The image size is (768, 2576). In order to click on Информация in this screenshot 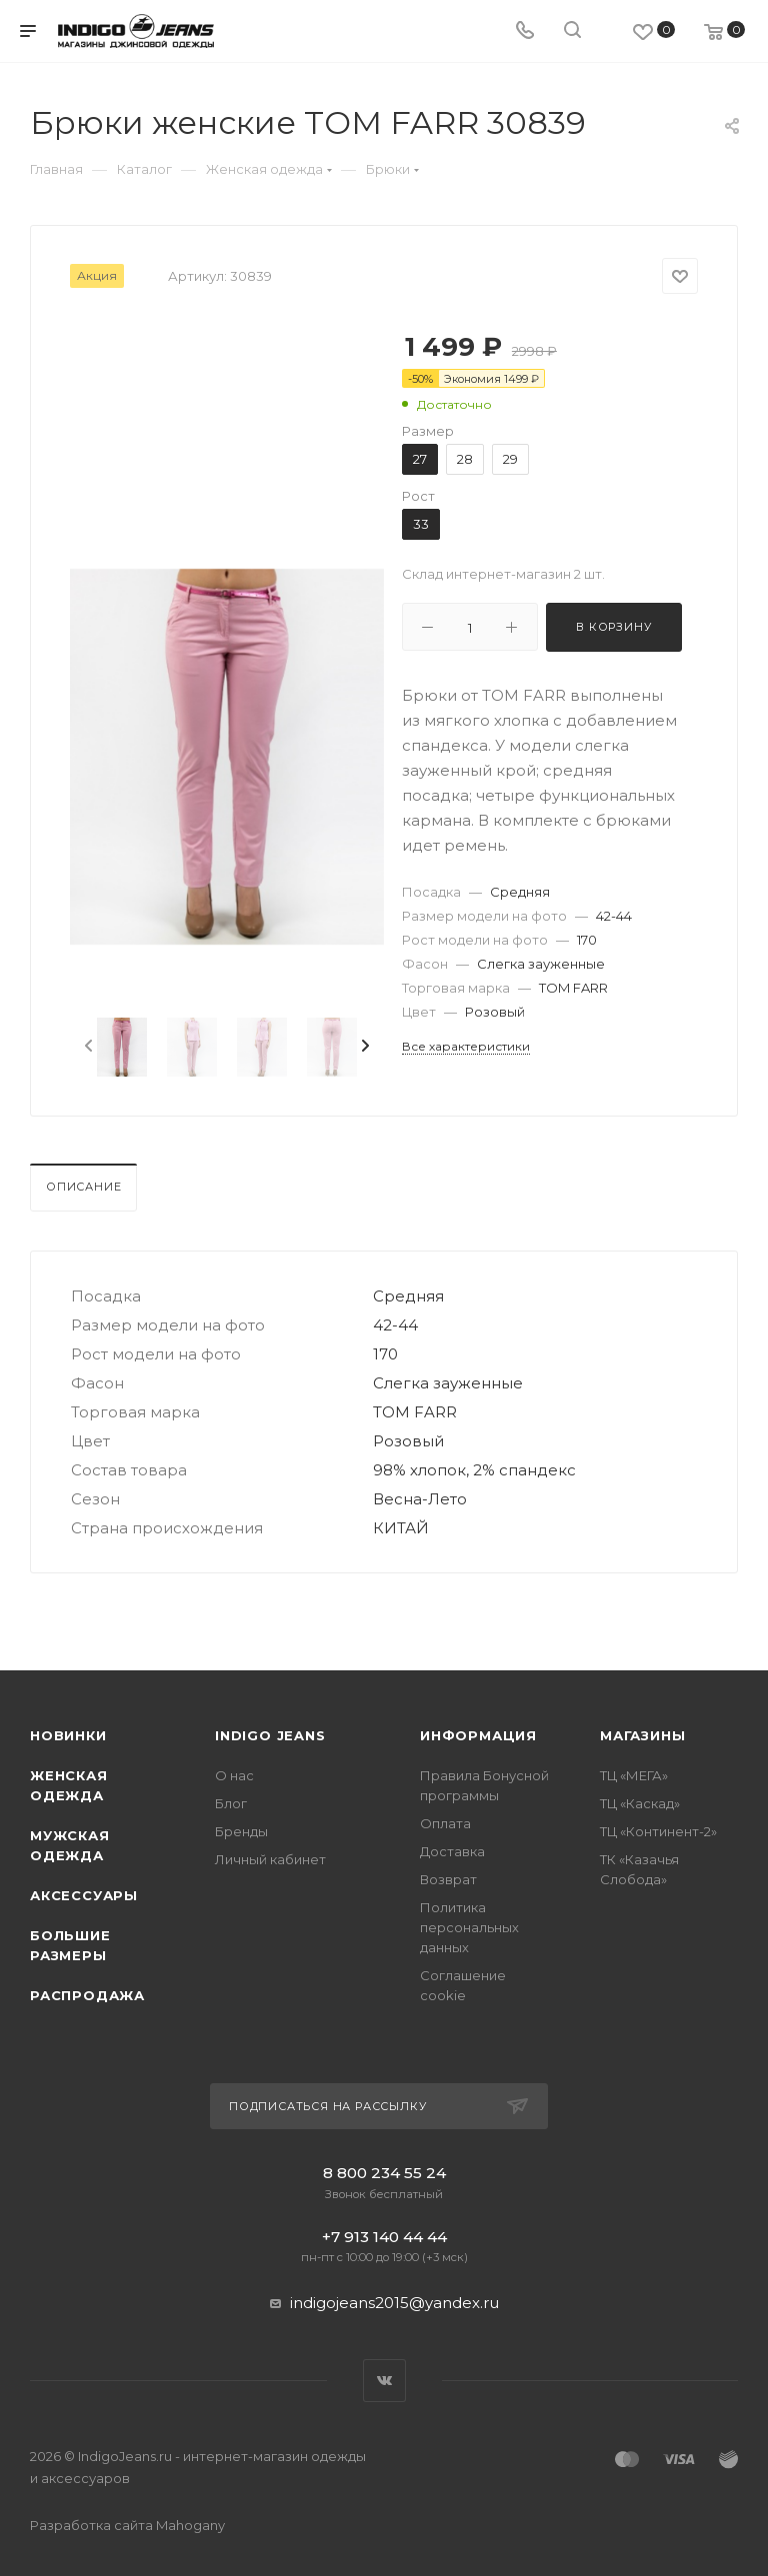, I will do `click(478, 1735)`.